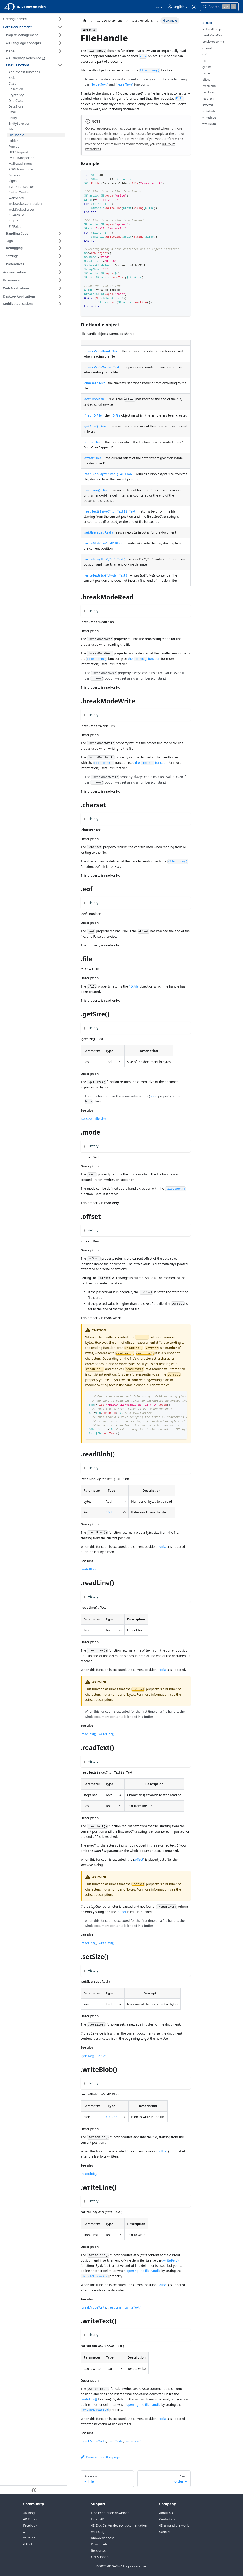 This screenshot has width=243, height=2576. Describe the element at coordinates (88, 1734) in the screenshot. I see `.readText()` at that location.